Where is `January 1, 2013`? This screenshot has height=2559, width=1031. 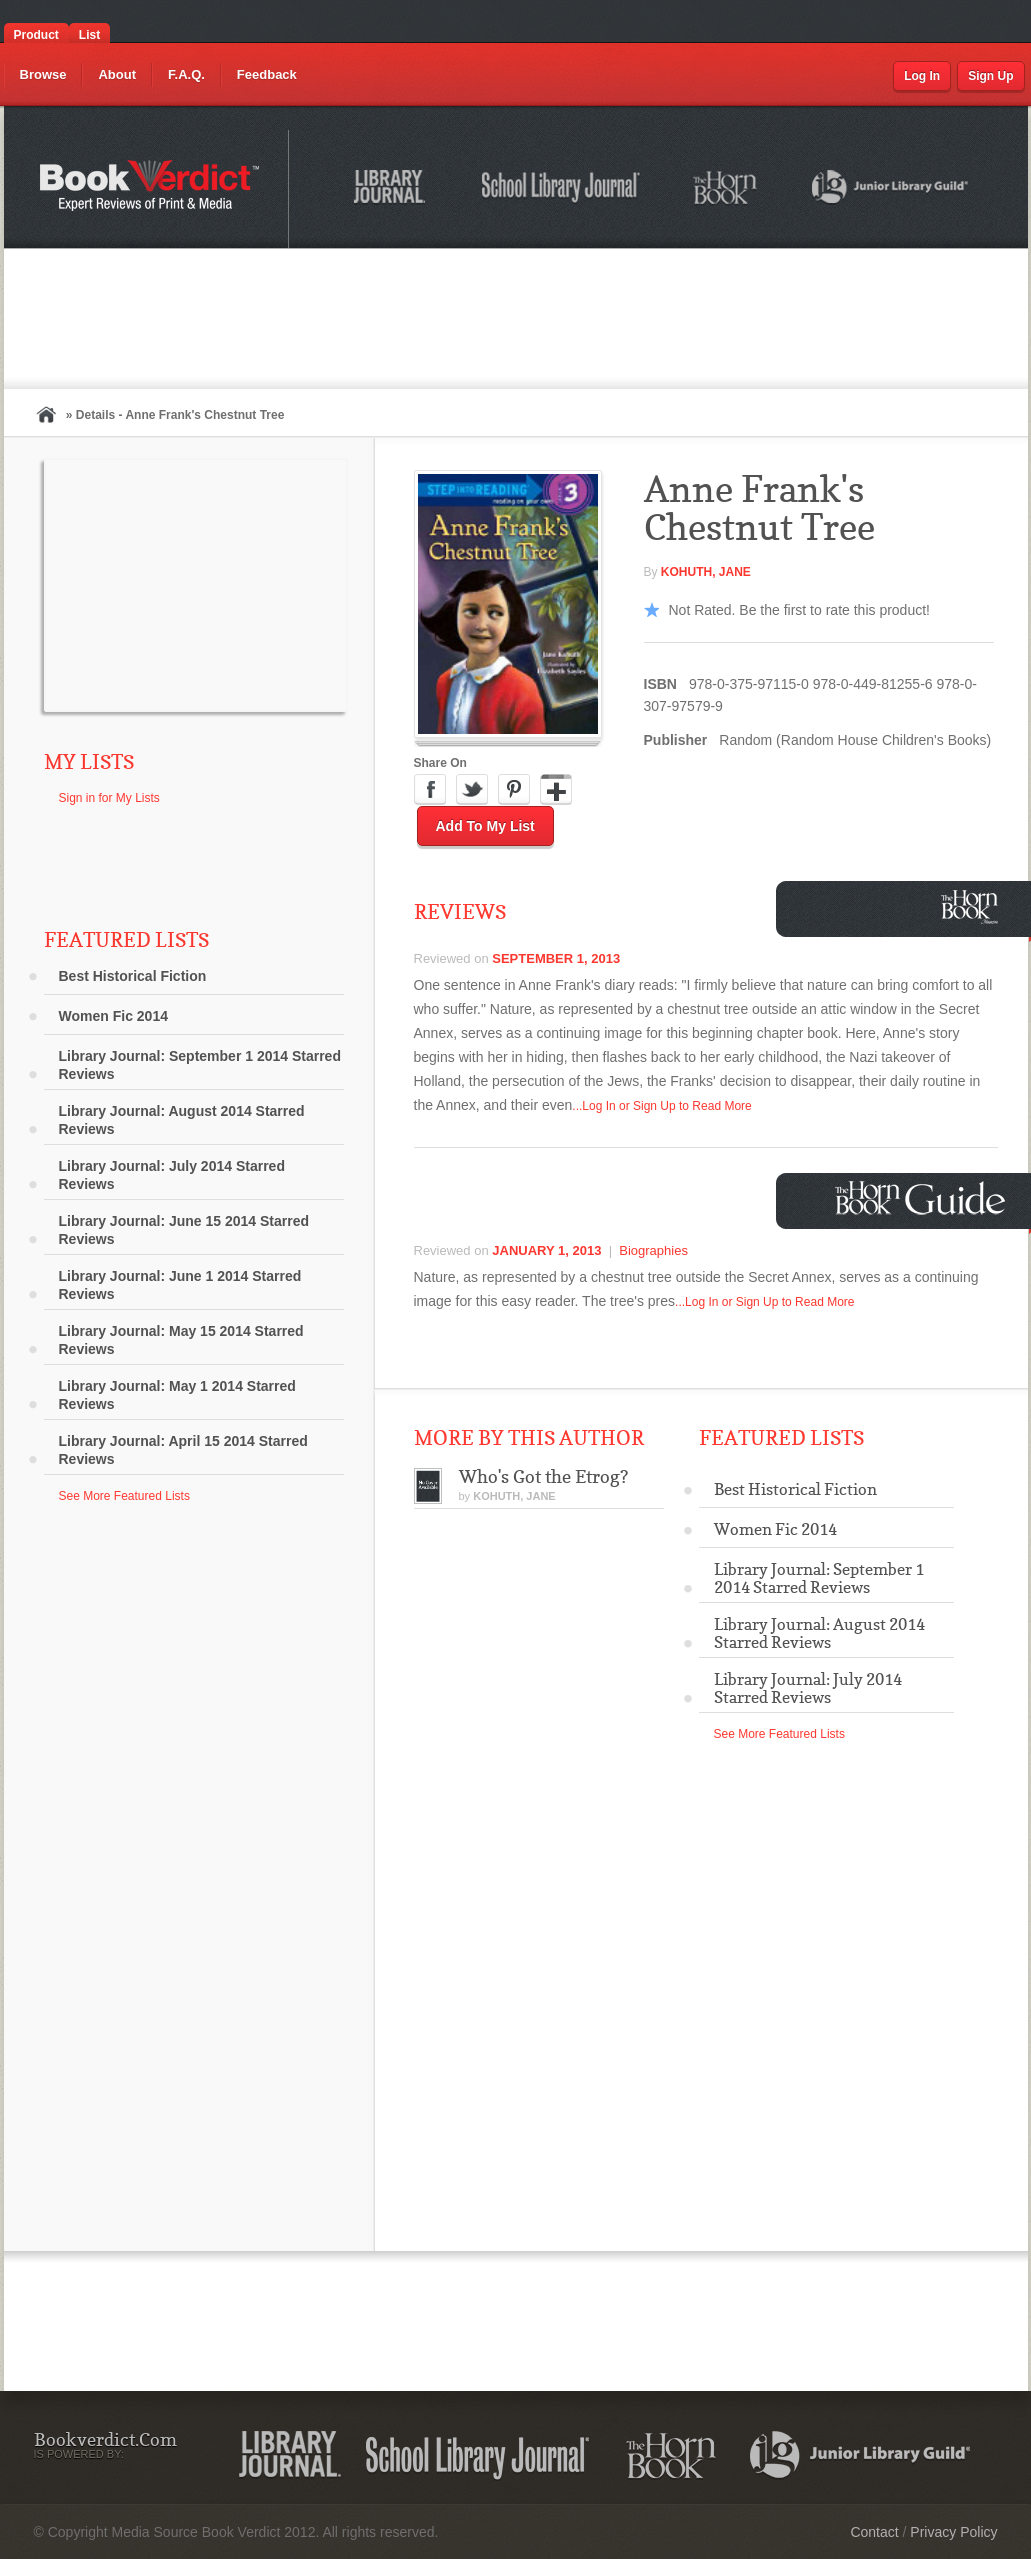
January 1, 2013 is located at coordinates (546, 1250).